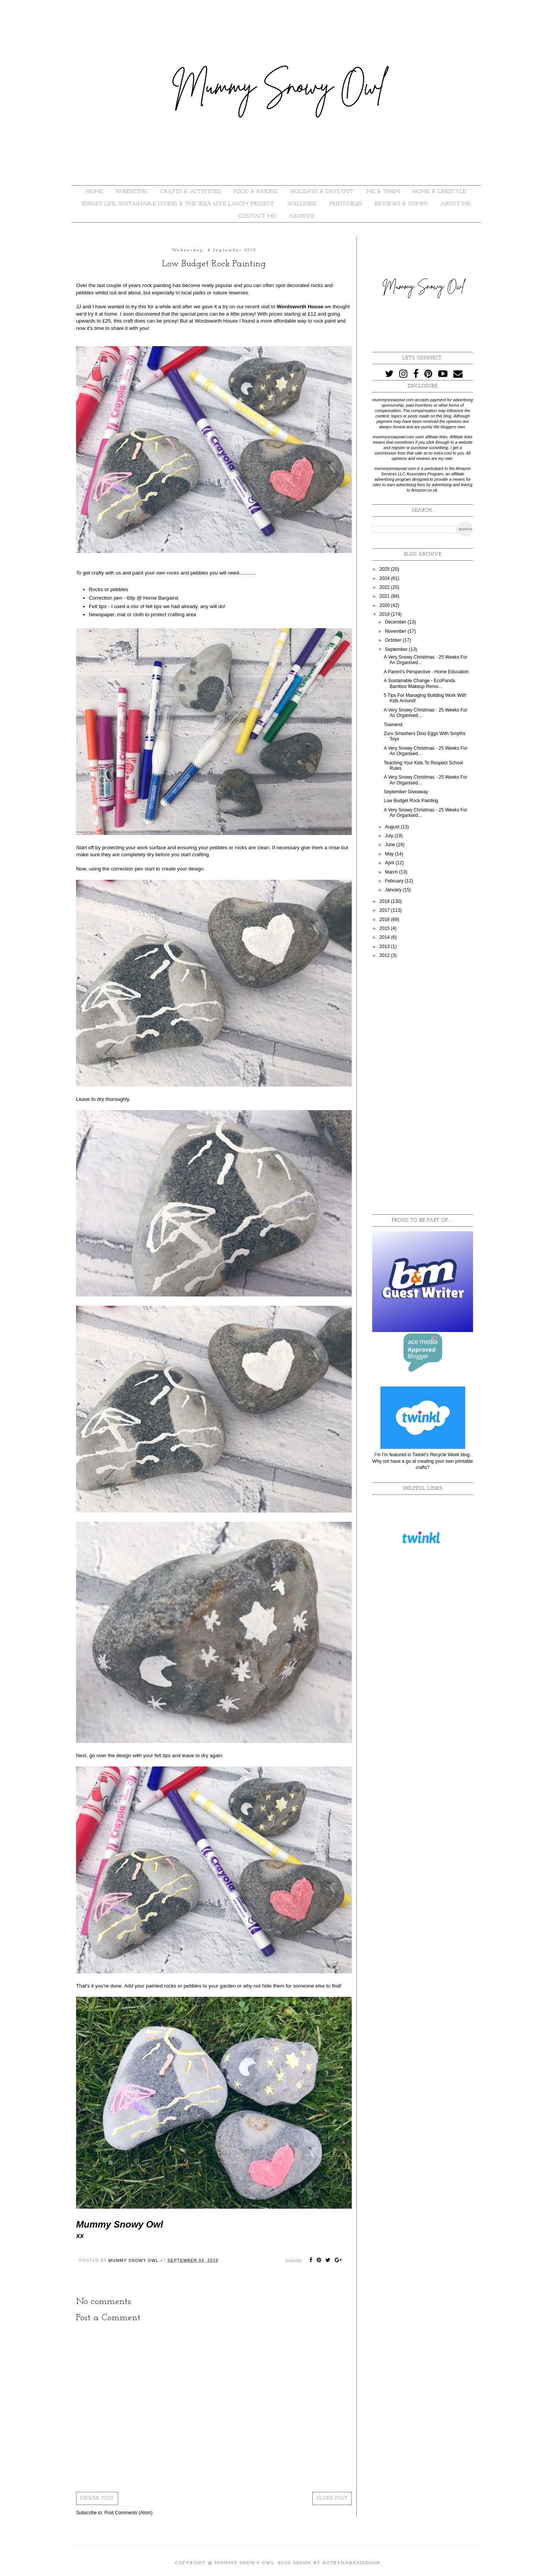 This screenshot has width=556, height=2576. What do you see at coordinates (385, 901) in the screenshot?
I see `2018` at bounding box center [385, 901].